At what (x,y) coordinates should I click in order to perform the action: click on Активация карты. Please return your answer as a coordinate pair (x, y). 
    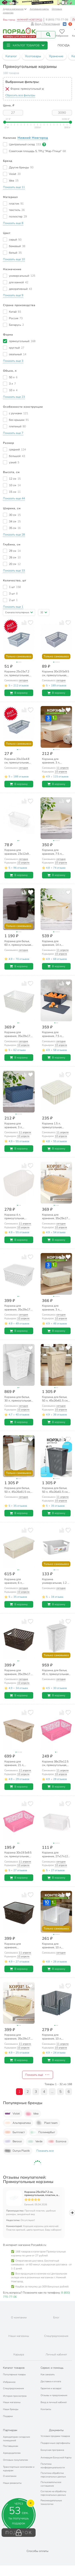
    Looking at the image, I should click on (39, 9).